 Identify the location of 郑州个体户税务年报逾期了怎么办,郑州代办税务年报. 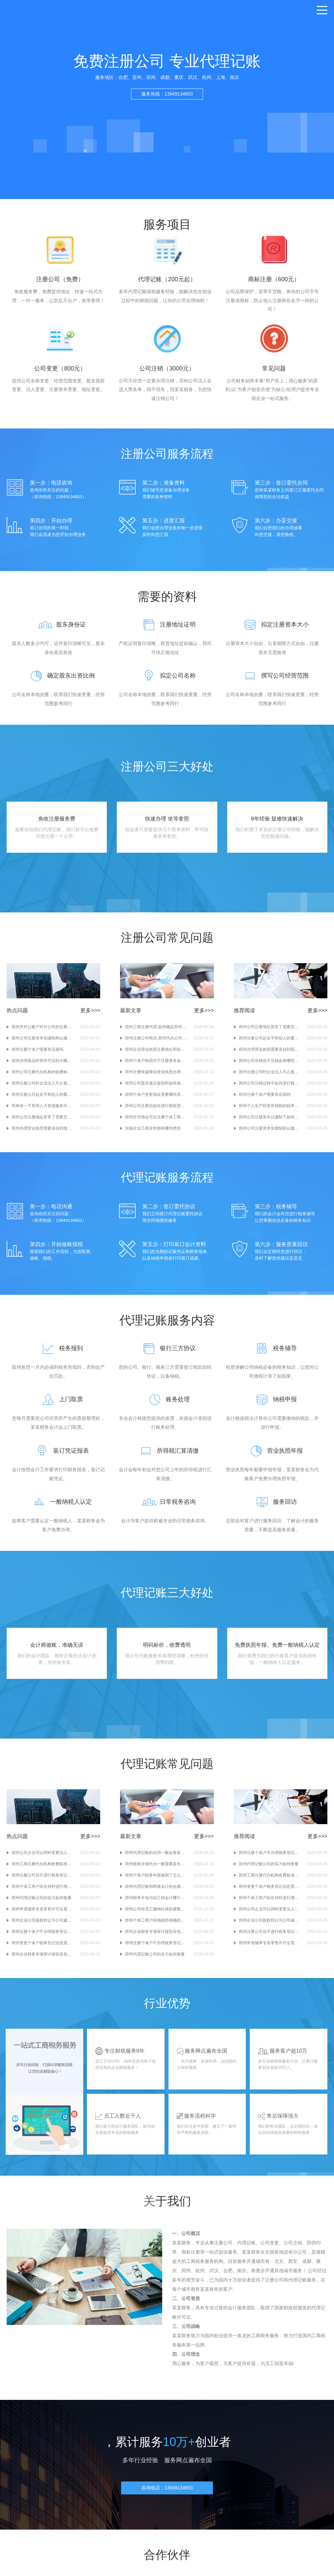
(156, 1884).